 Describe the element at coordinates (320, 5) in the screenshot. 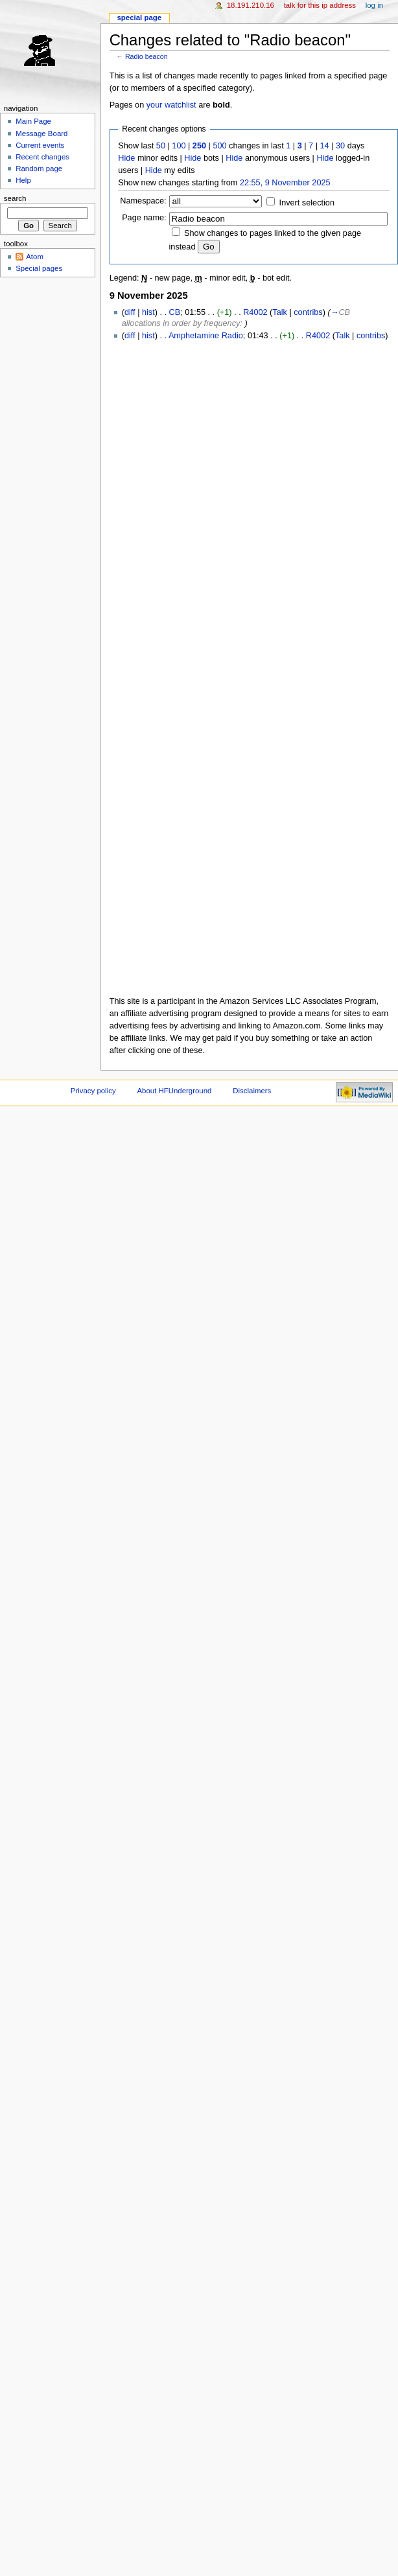

I see `Talk for this IP address` at that location.